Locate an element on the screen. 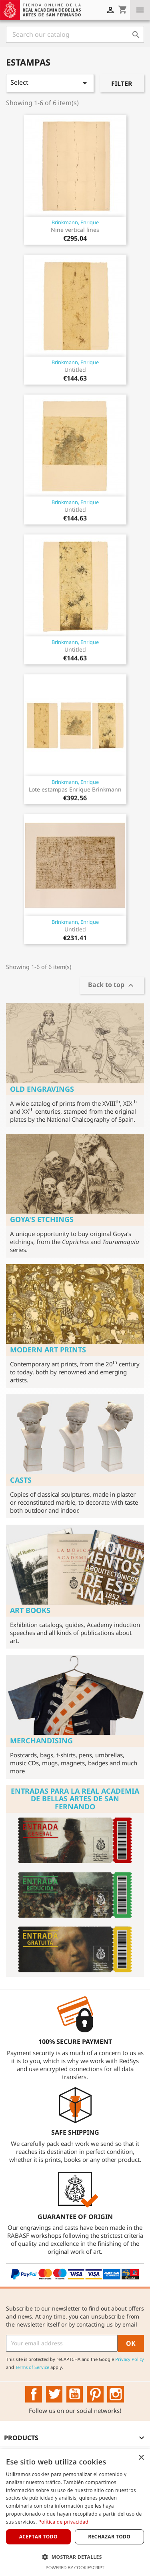 The image size is (150, 2576). Back to top is located at coordinates (112, 986).